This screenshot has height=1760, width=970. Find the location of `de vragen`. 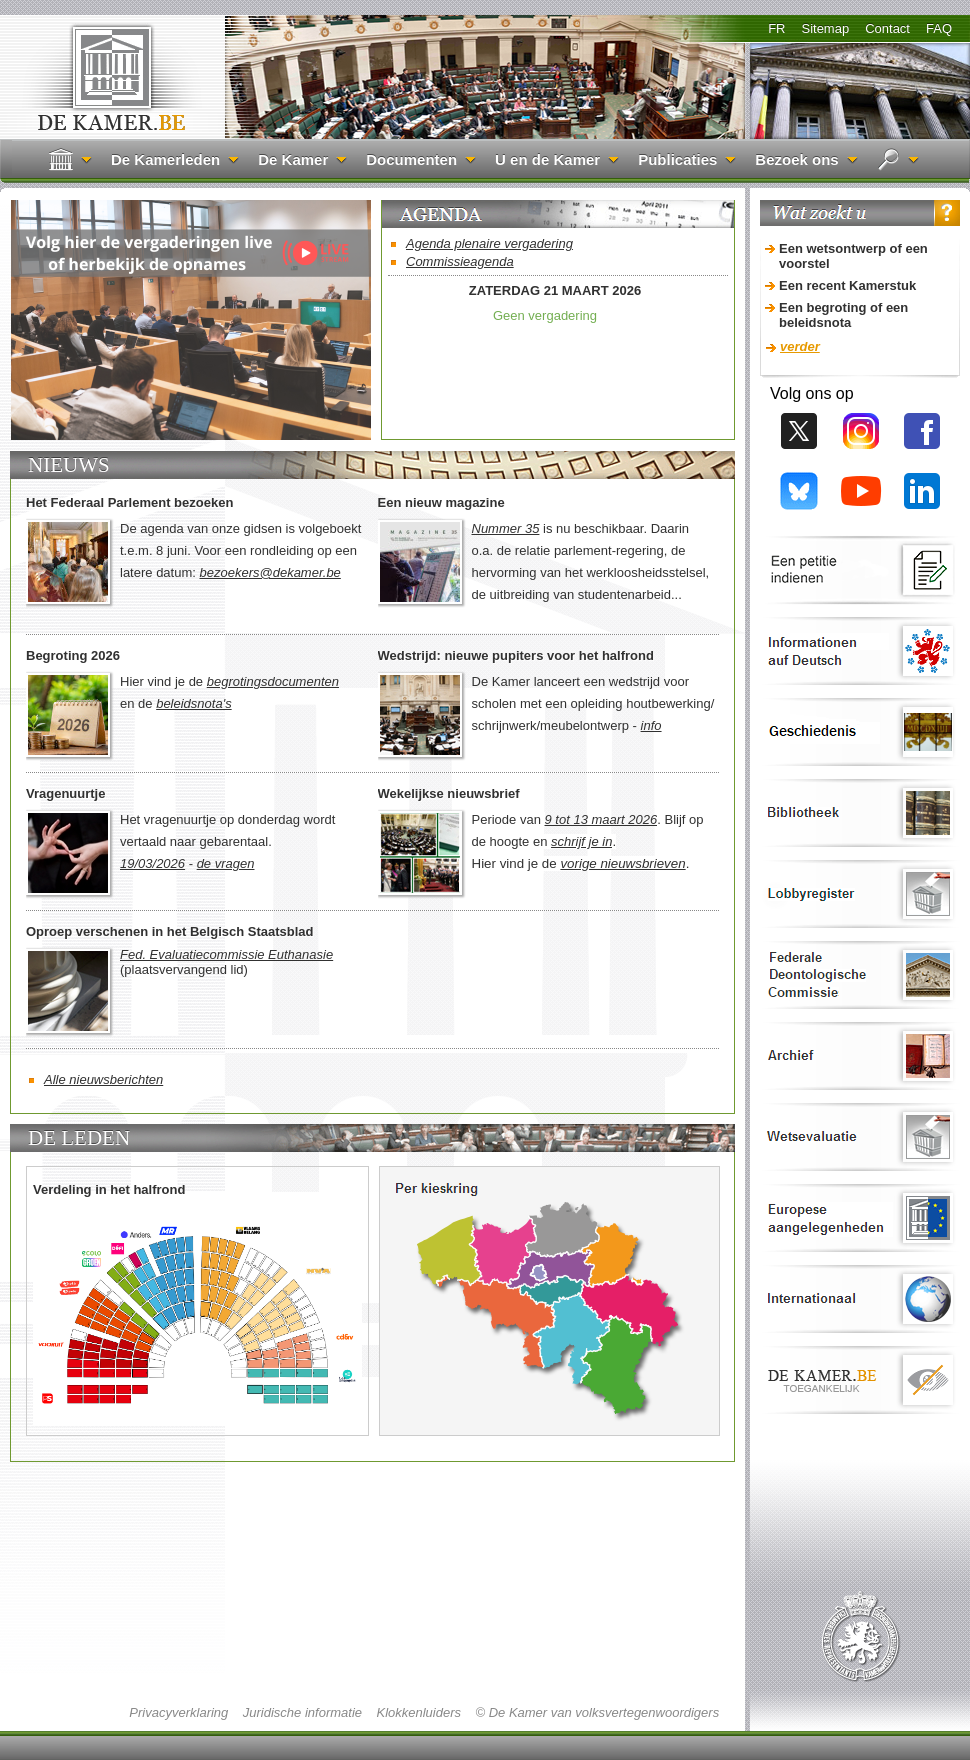

de vragen is located at coordinates (226, 863).